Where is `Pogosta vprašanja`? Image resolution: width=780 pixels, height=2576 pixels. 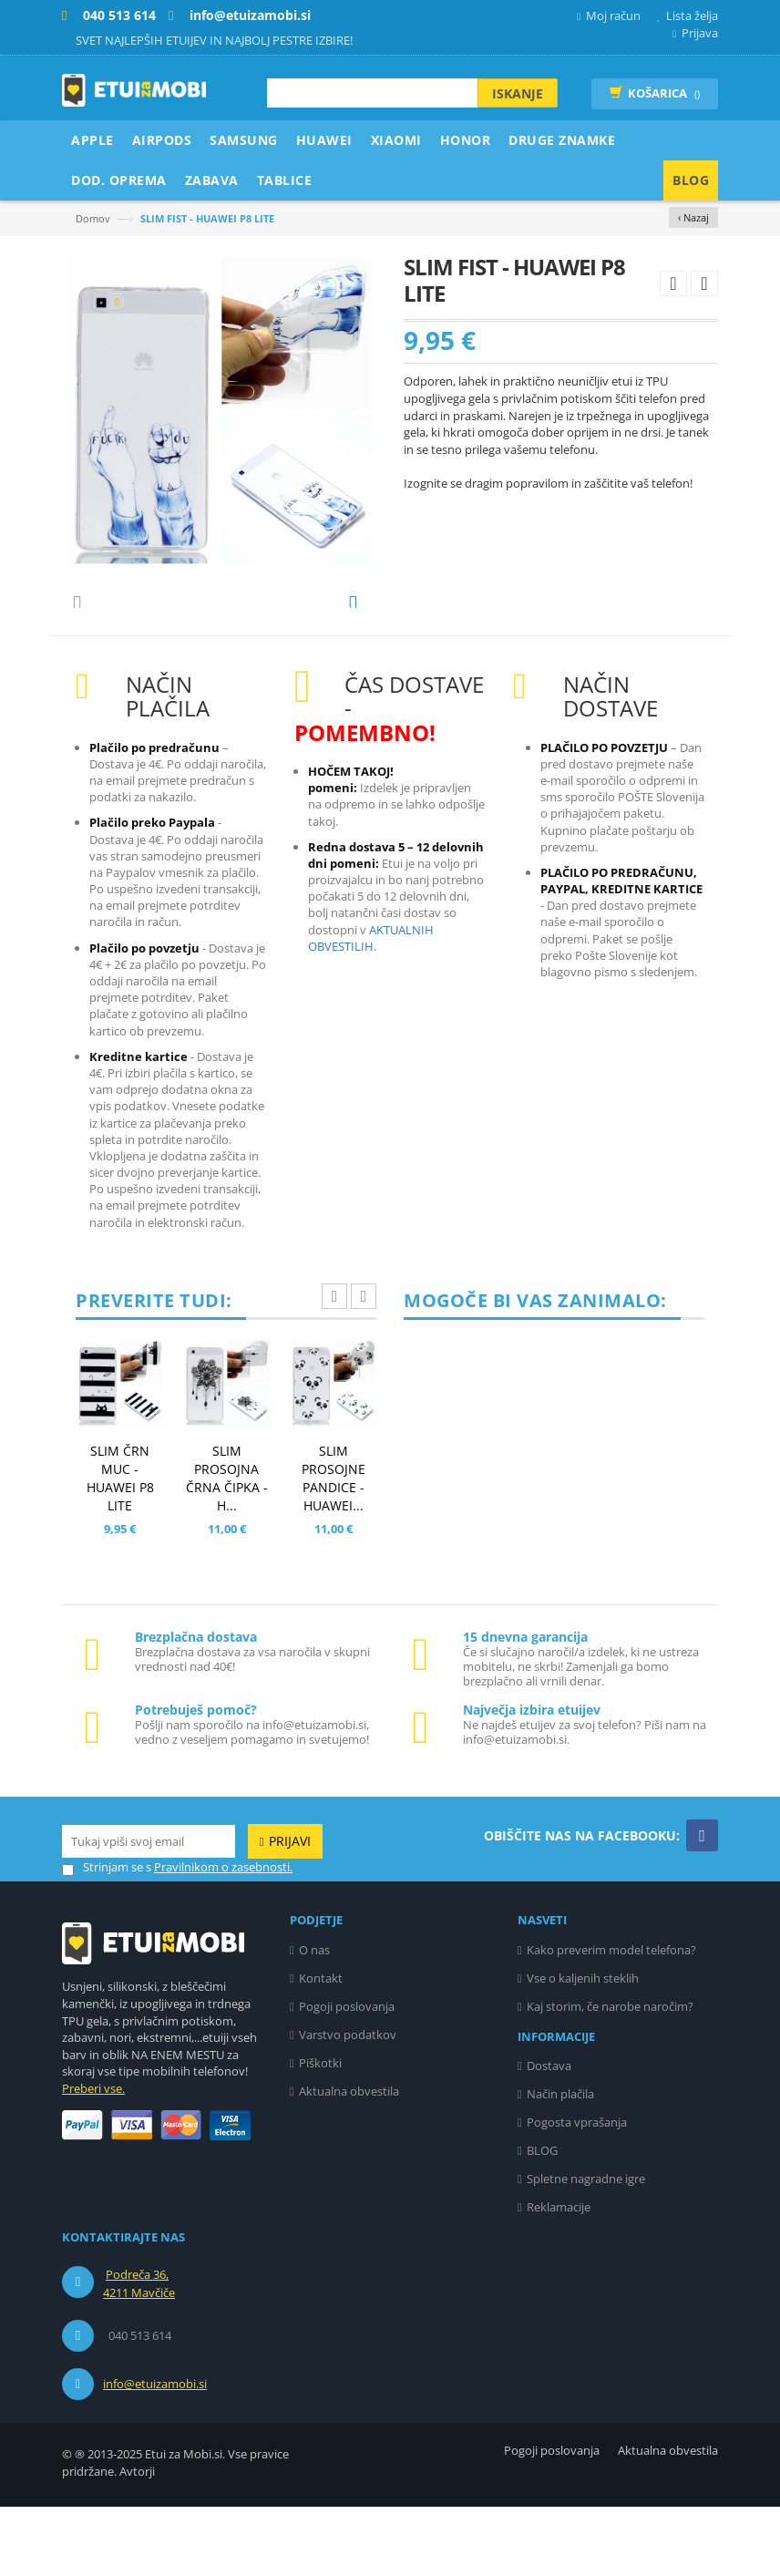
Pogosta vprašanja is located at coordinates (577, 2191).